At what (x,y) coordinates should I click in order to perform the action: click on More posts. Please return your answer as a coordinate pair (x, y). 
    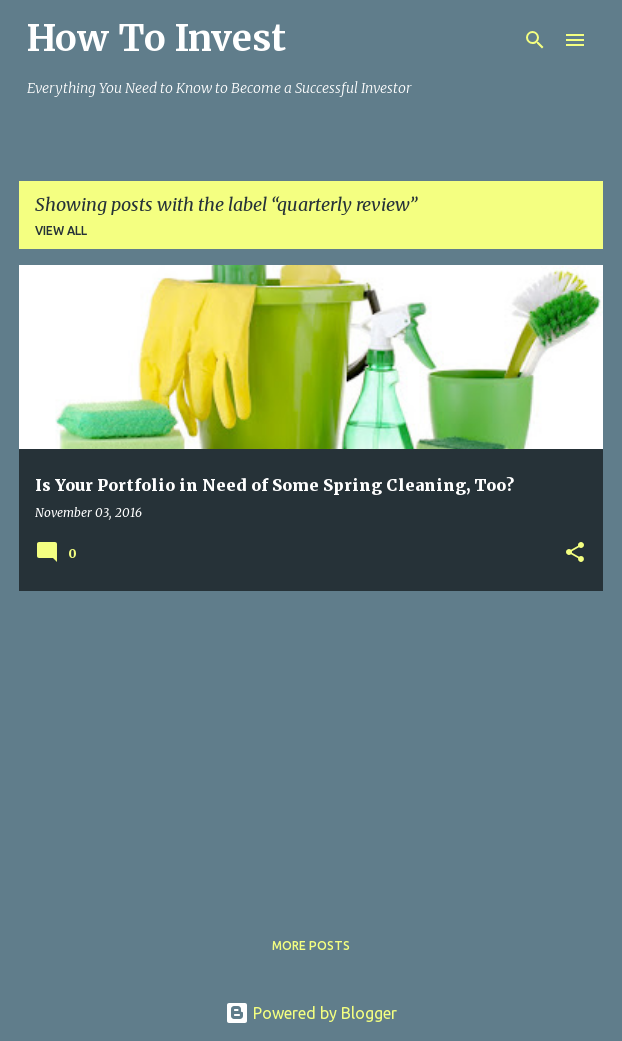
    Looking at the image, I should click on (311, 945).